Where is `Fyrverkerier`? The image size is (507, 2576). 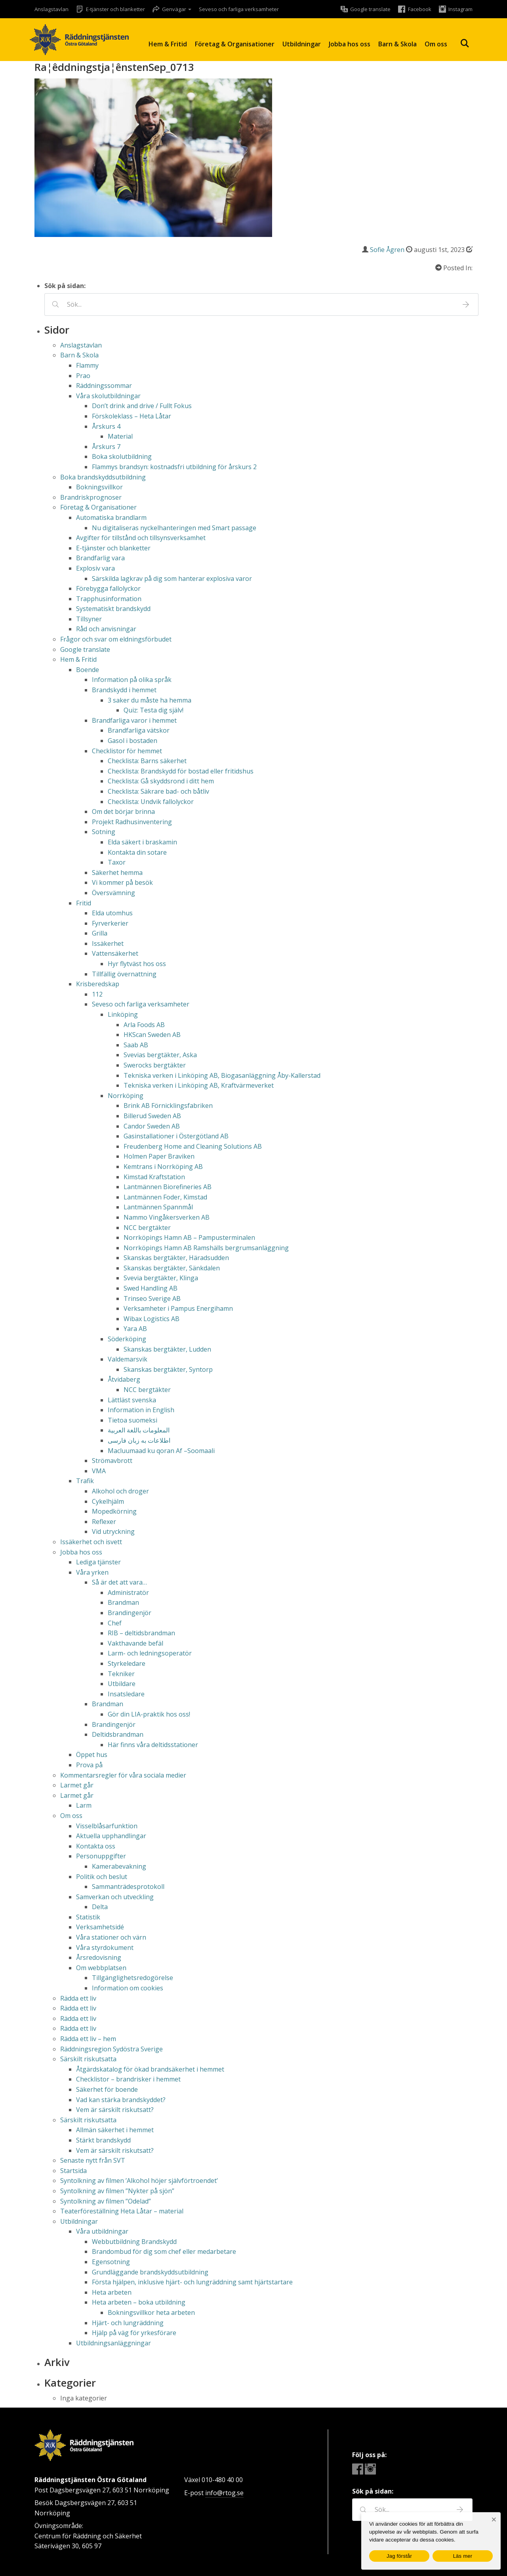 Fyrverkerier is located at coordinates (110, 923).